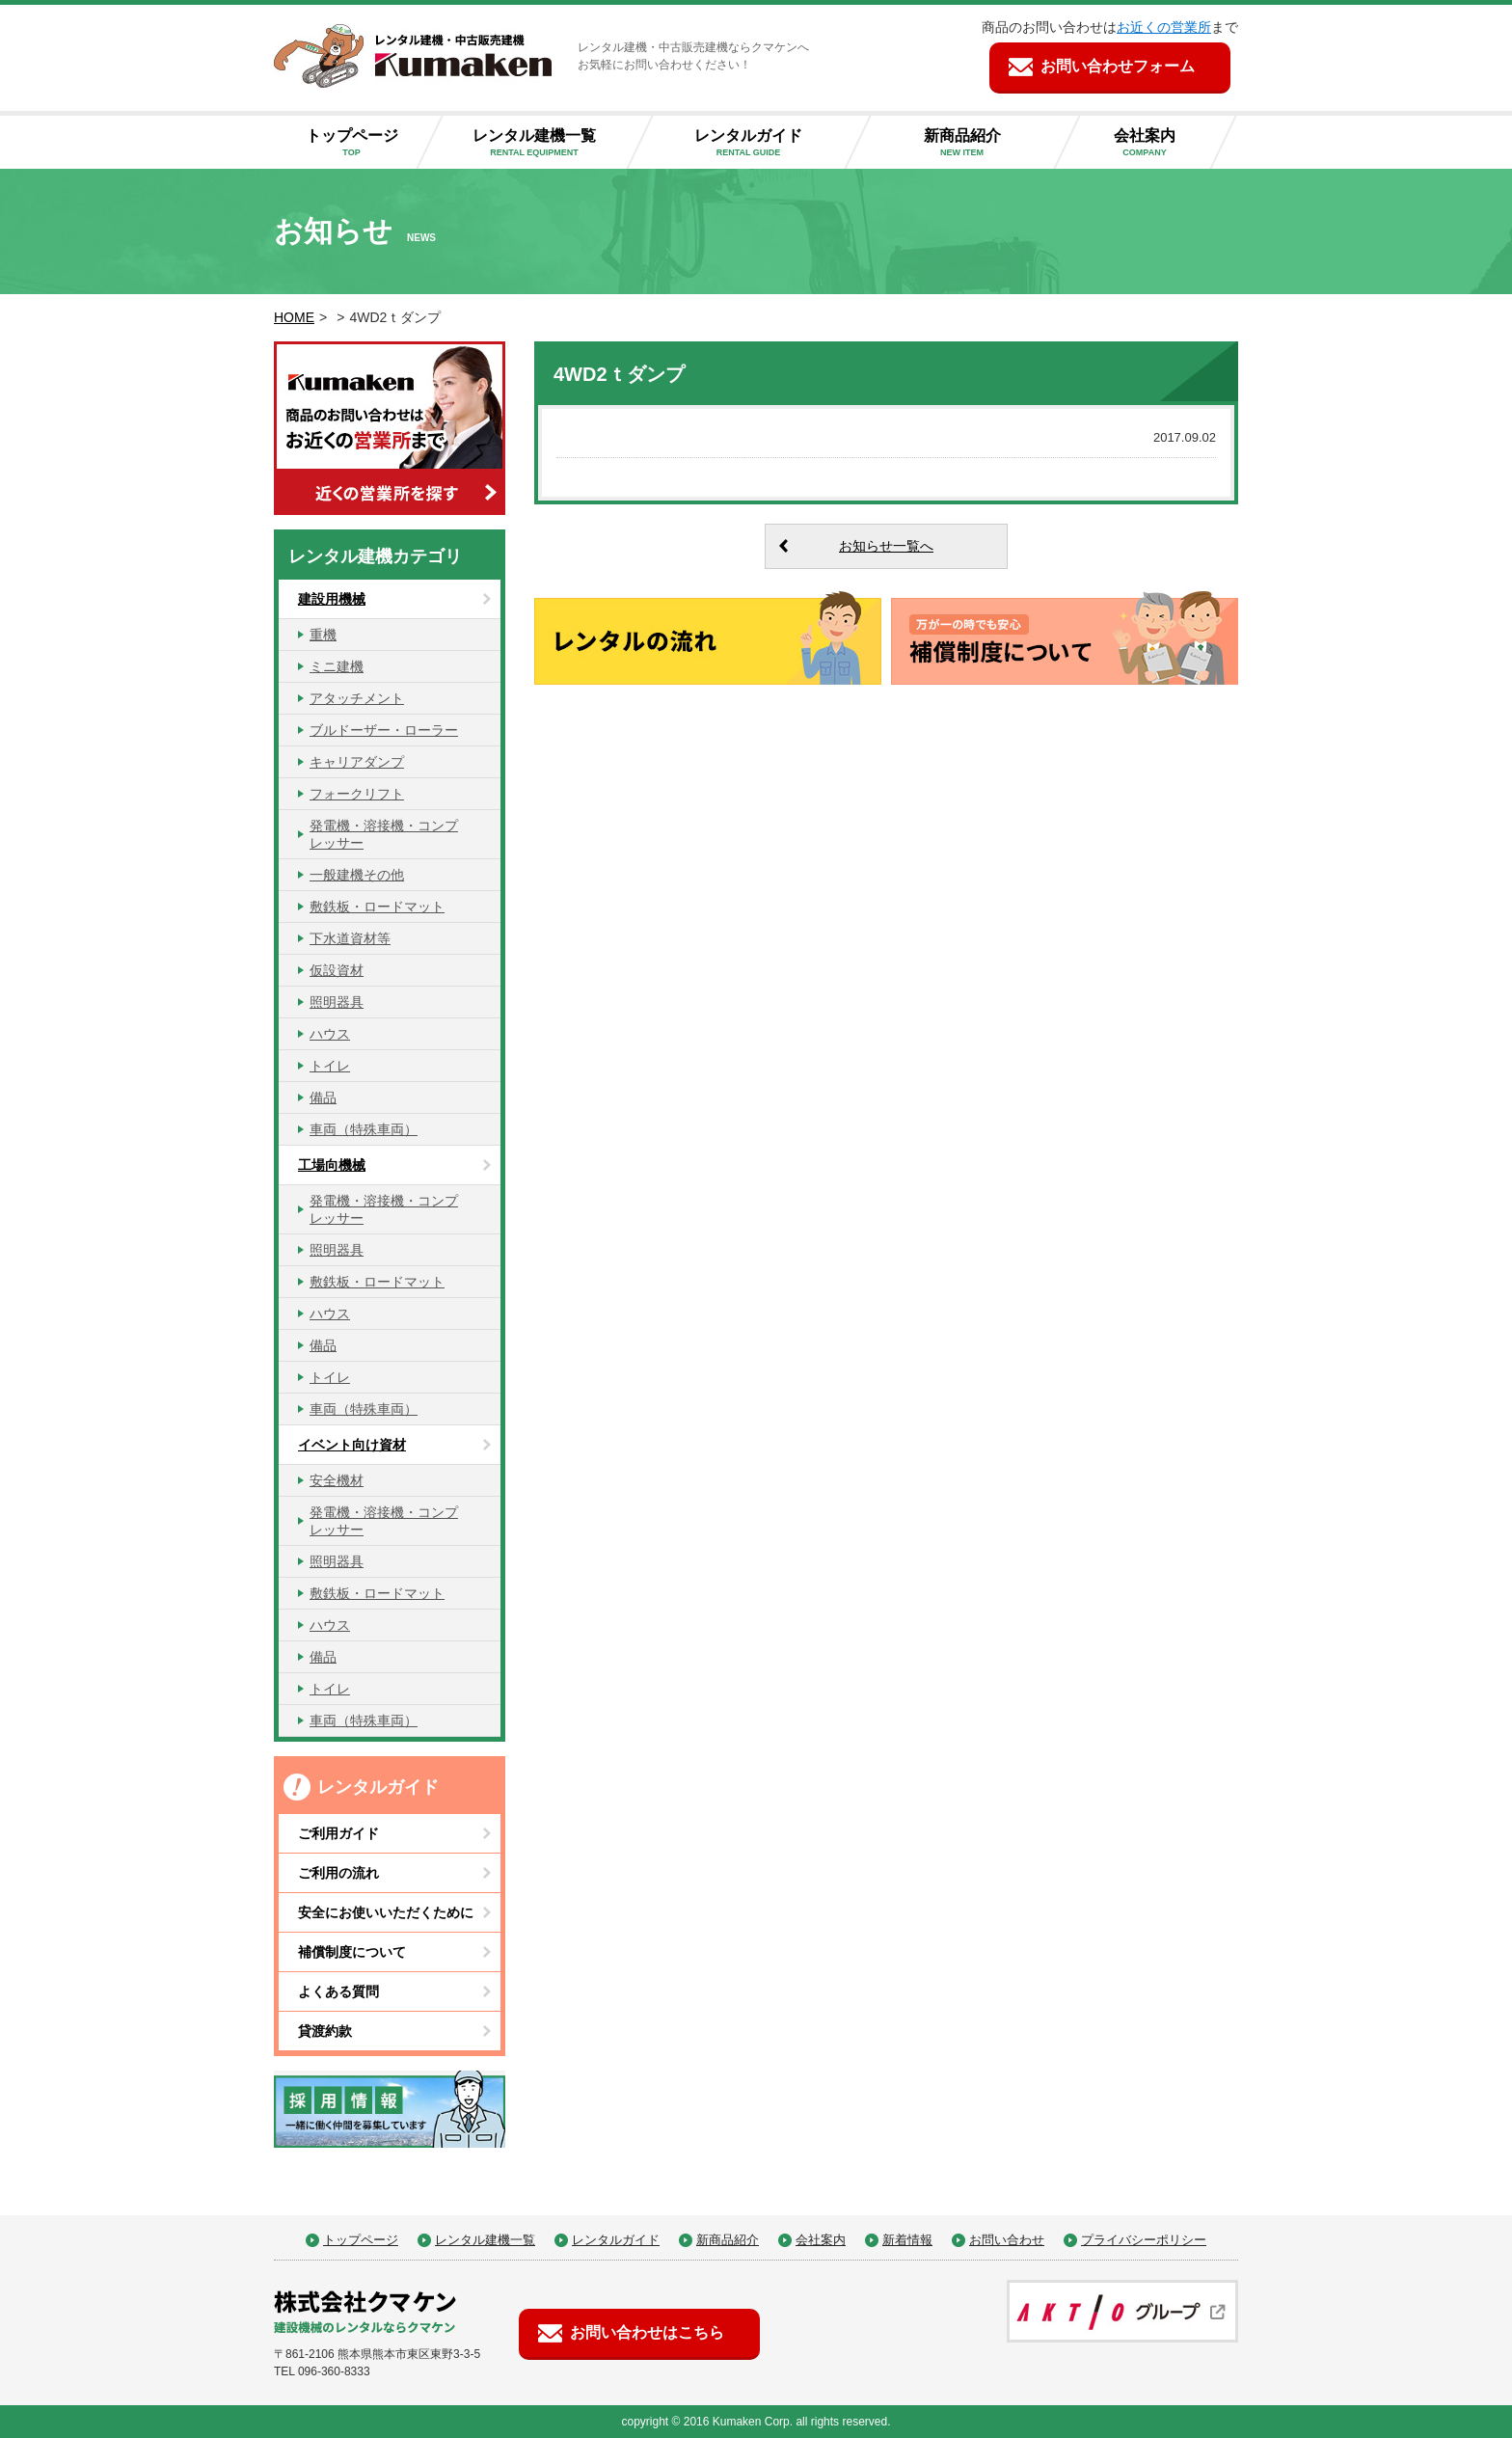 This screenshot has height=2438, width=1512. I want to click on 安全にお使いいただくために, so click(385, 1912).